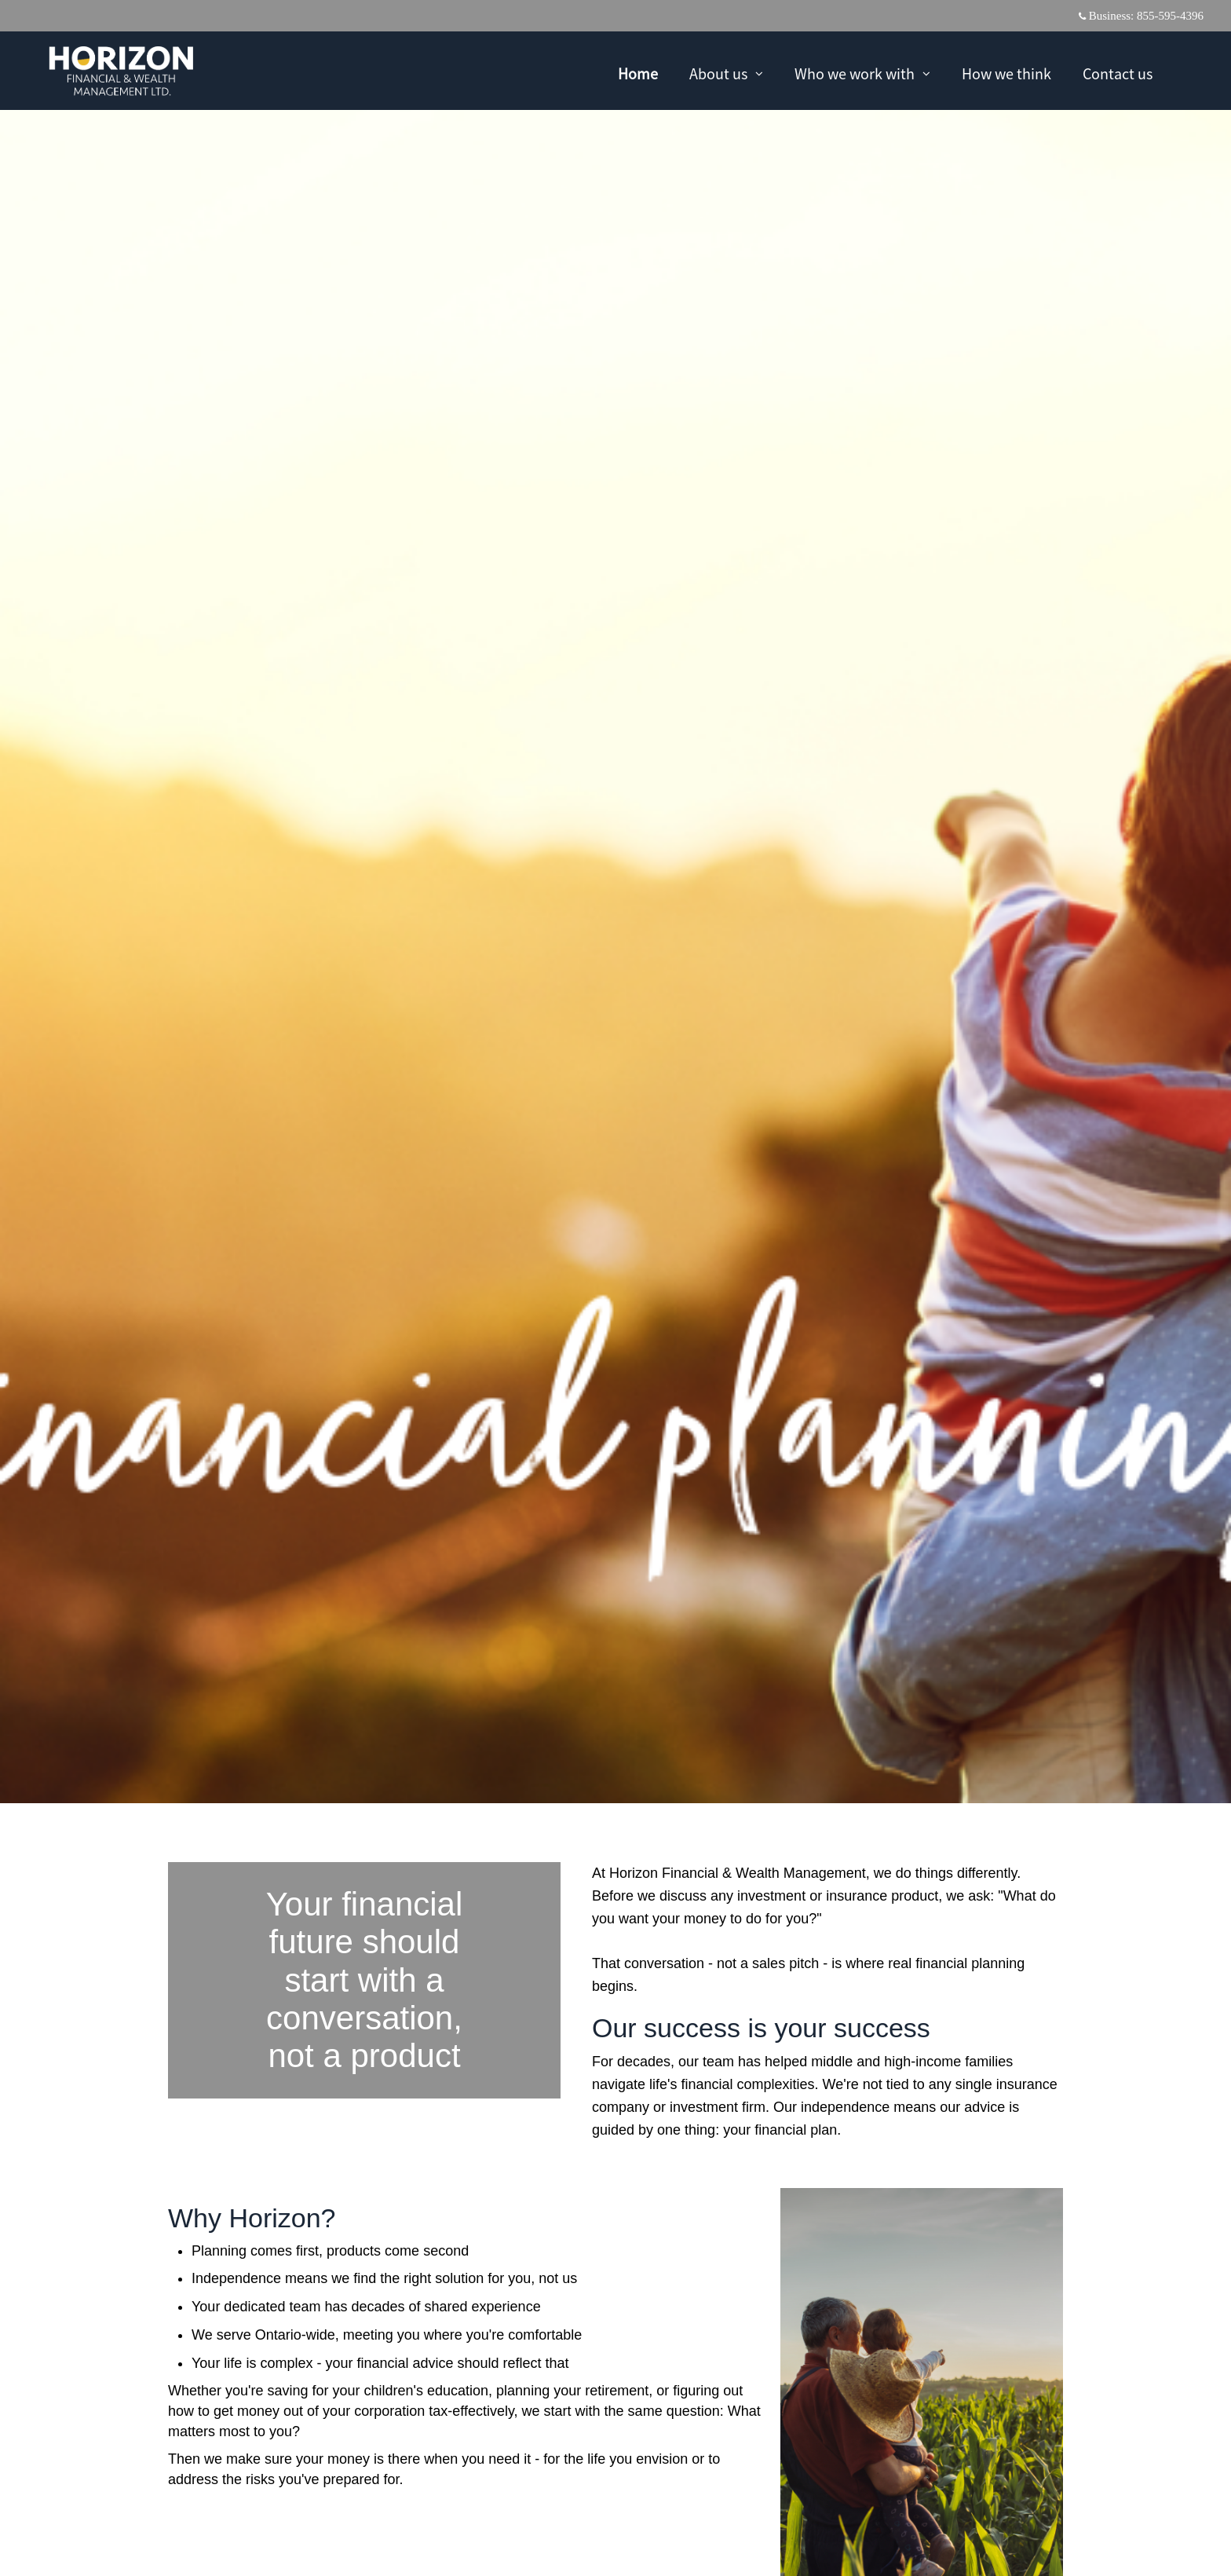 This screenshot has width=1231, height=2576. I want to click on How we think, so click(1006, 73).